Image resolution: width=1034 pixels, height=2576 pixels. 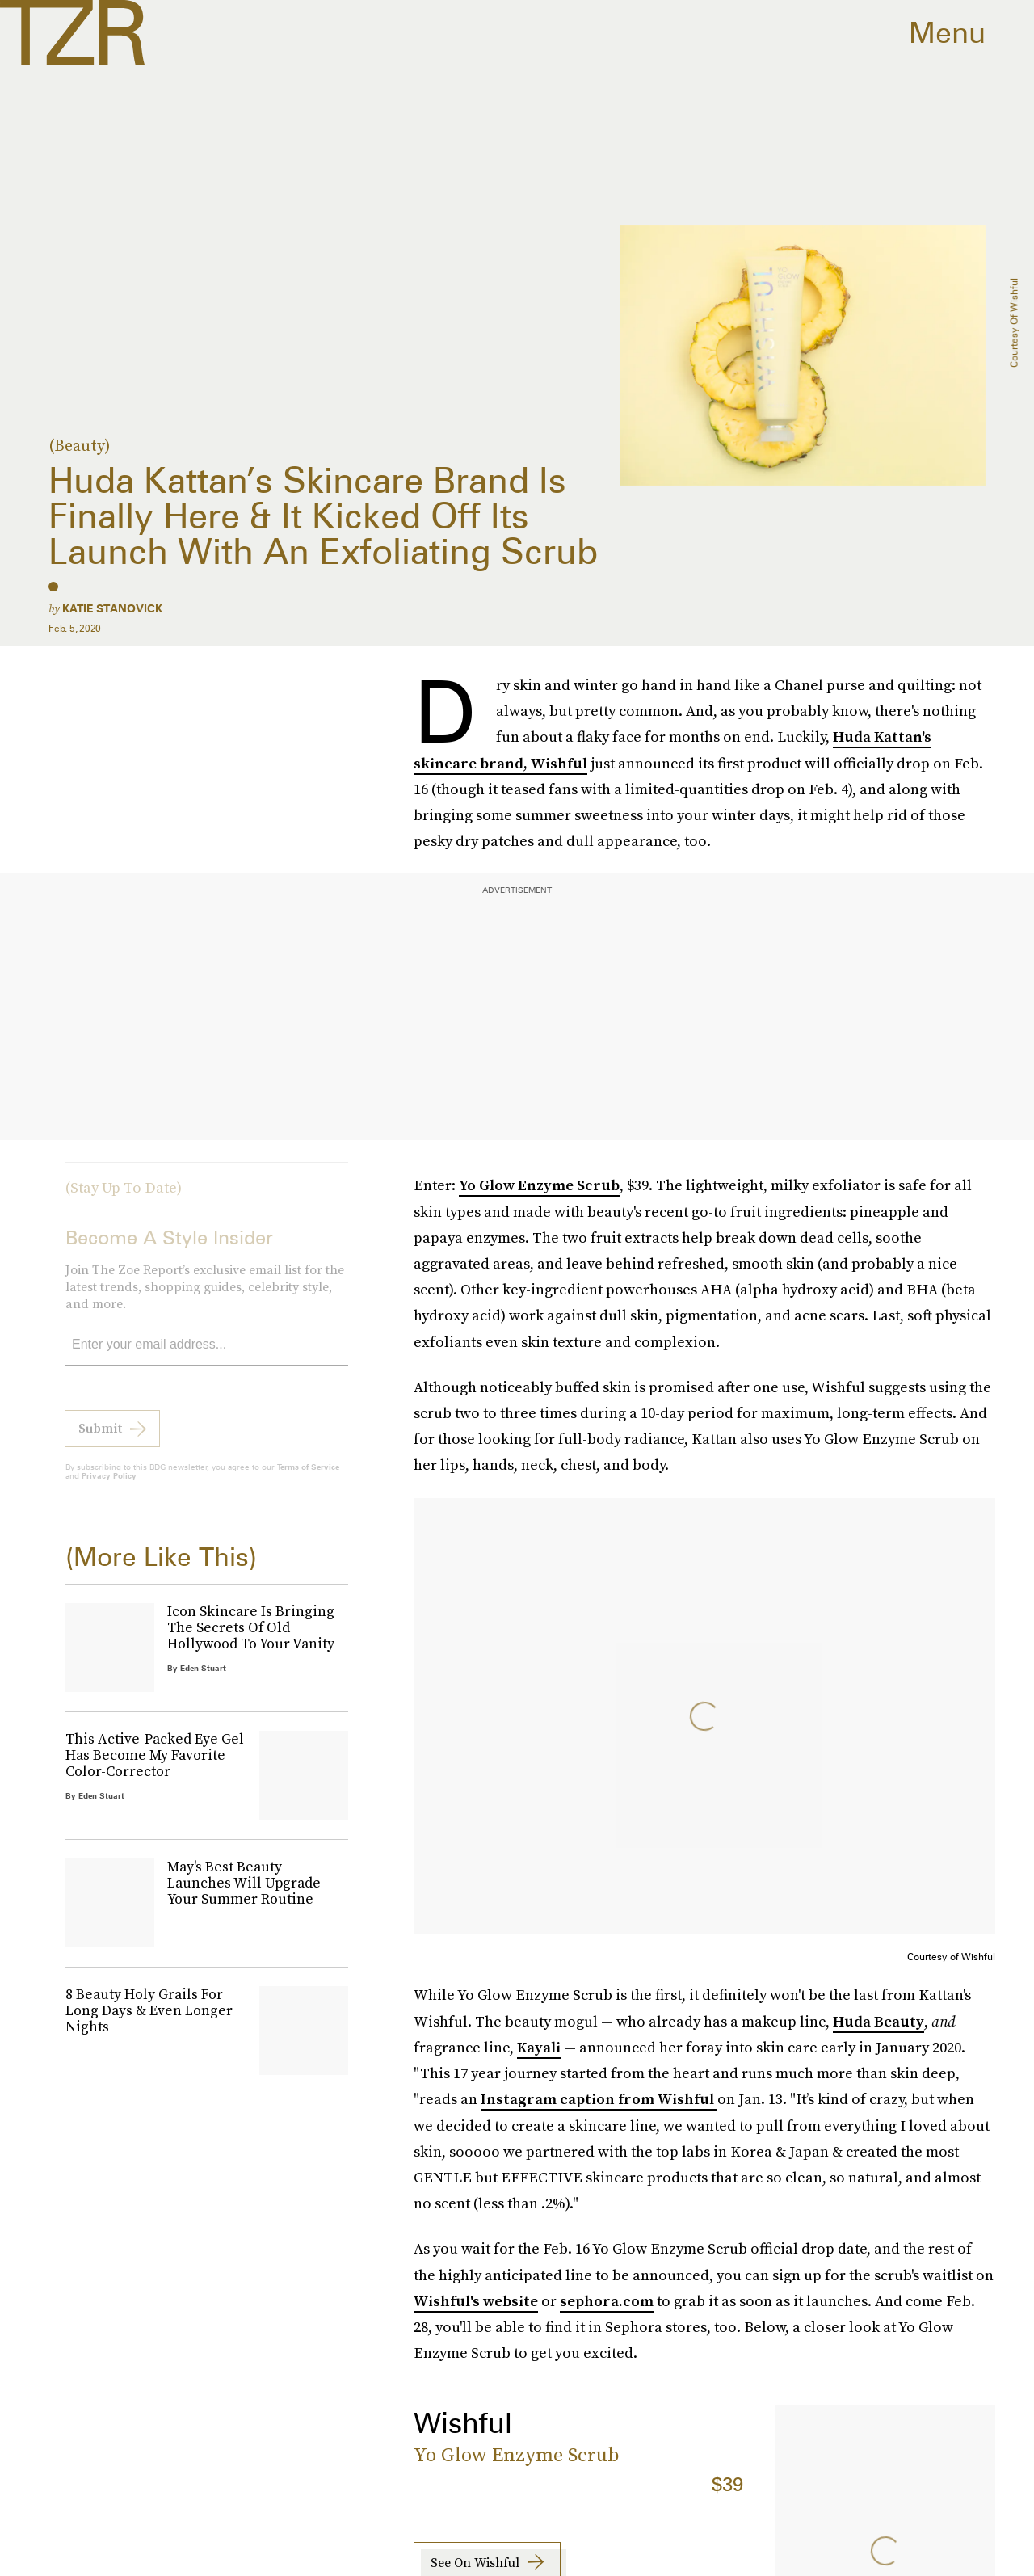 I want to click on Wishful's website, so click(x=476, y=2301).